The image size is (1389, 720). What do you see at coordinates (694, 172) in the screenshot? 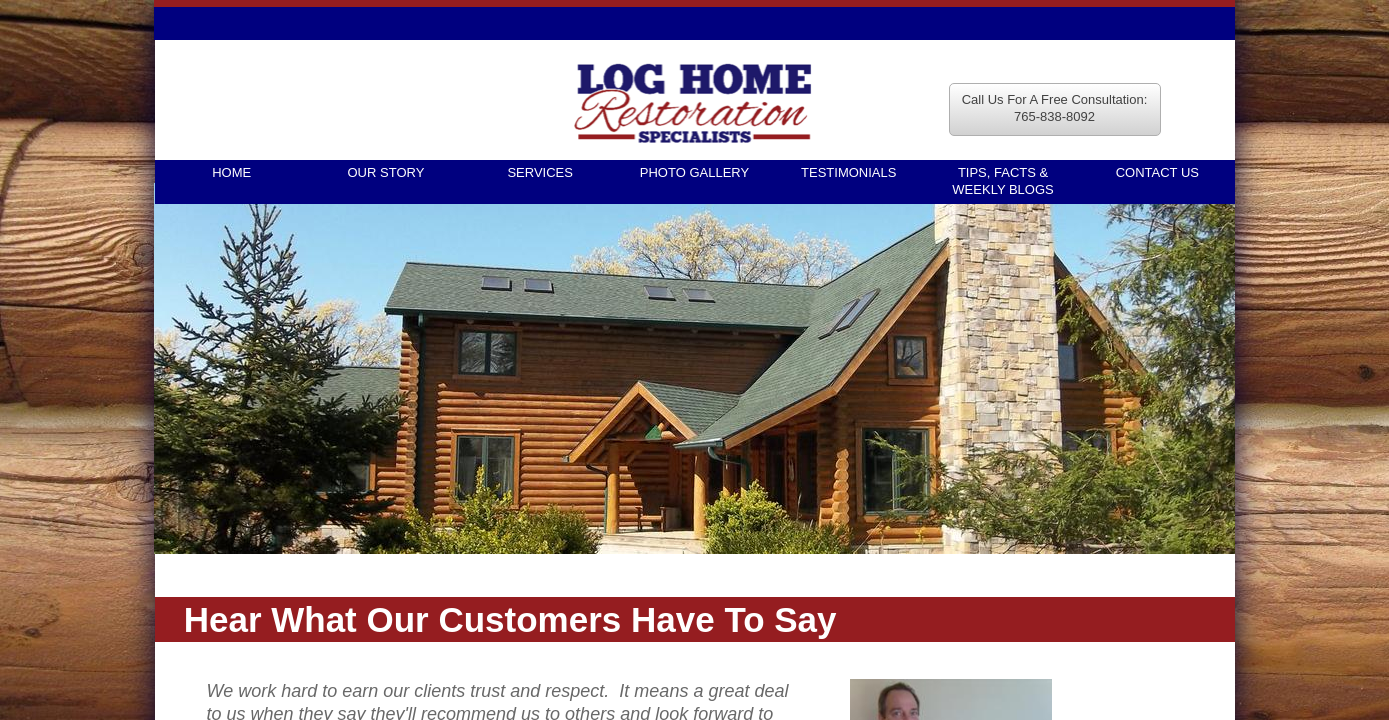
I see `Photo Gallery` at bounding box center [694, 172].